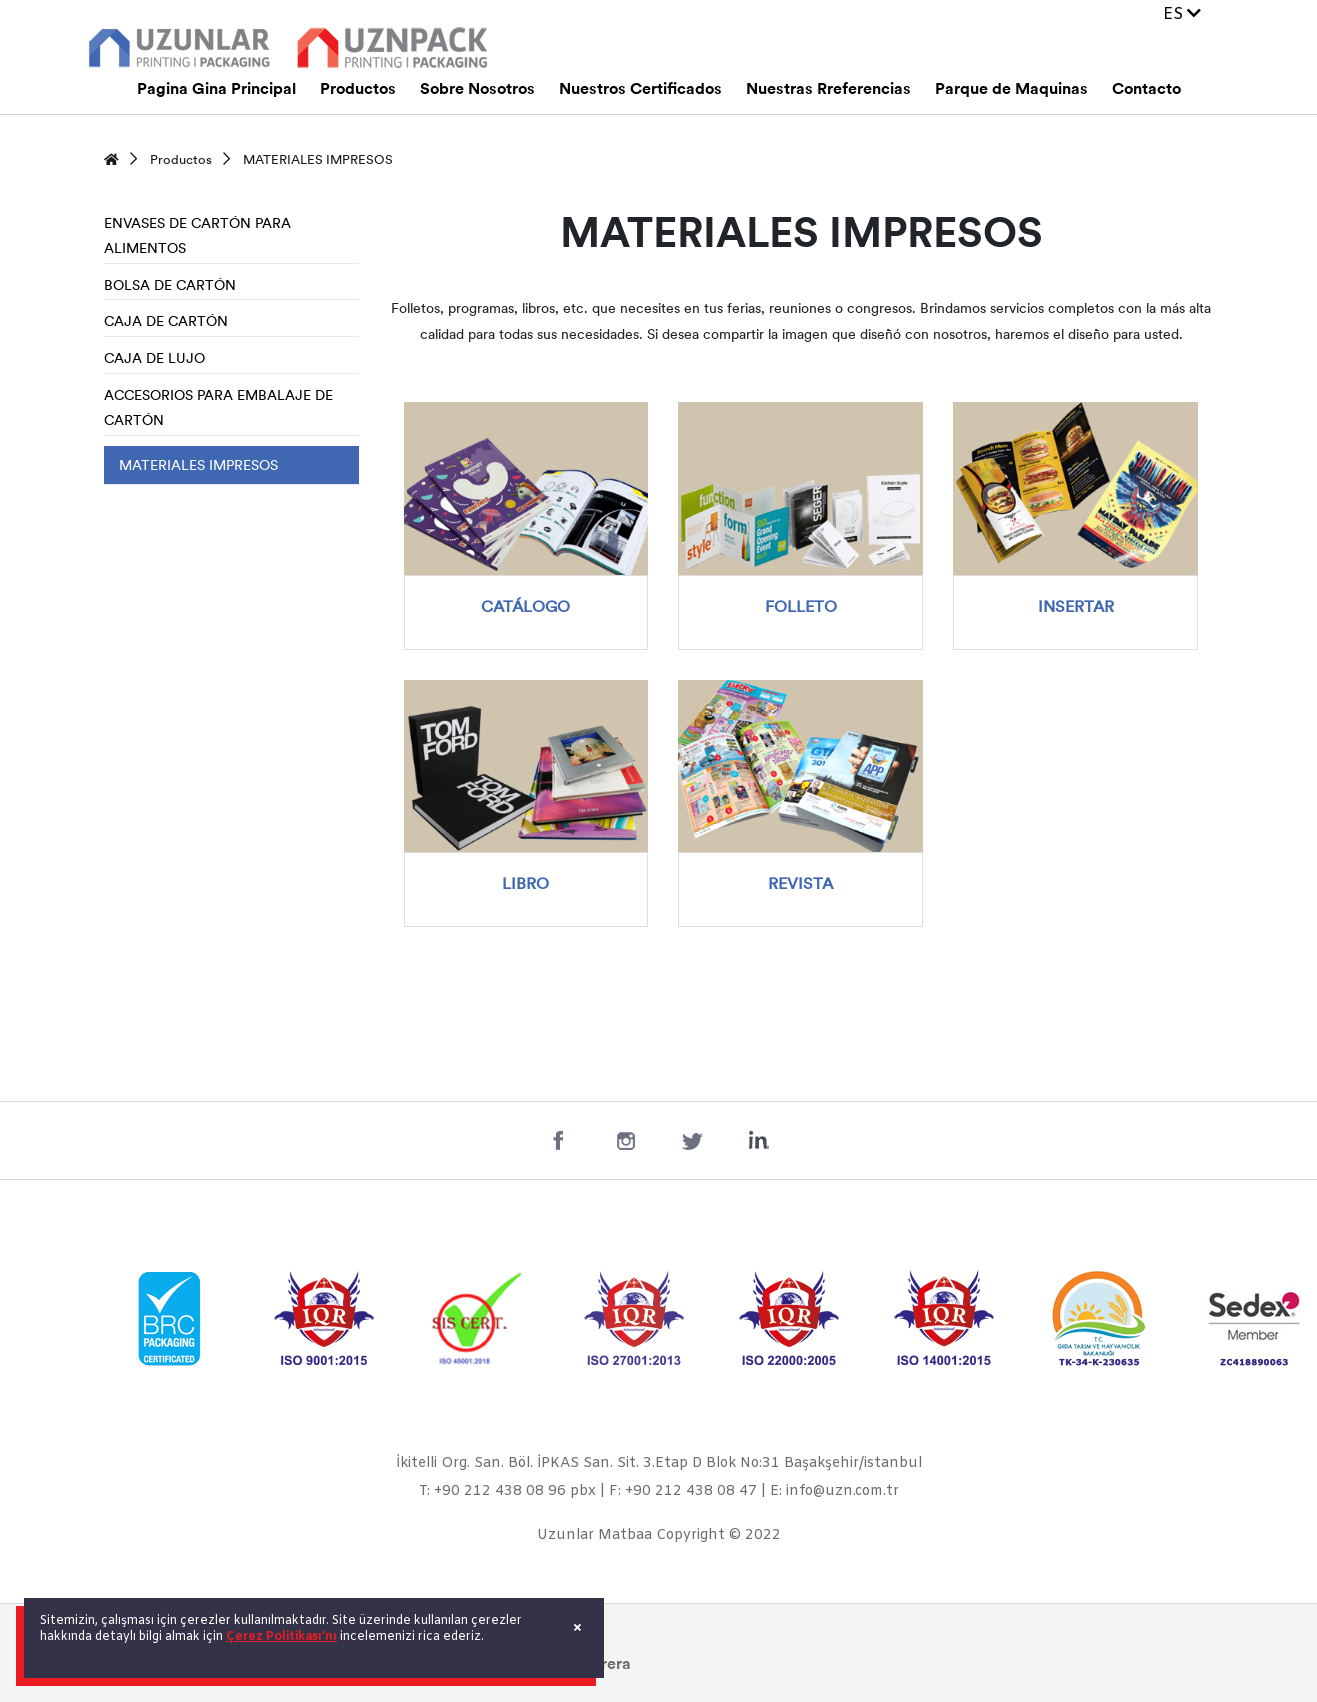 The image size is (1317, 1702). I want to click on Sobre Nosotros, so click(477, 90).